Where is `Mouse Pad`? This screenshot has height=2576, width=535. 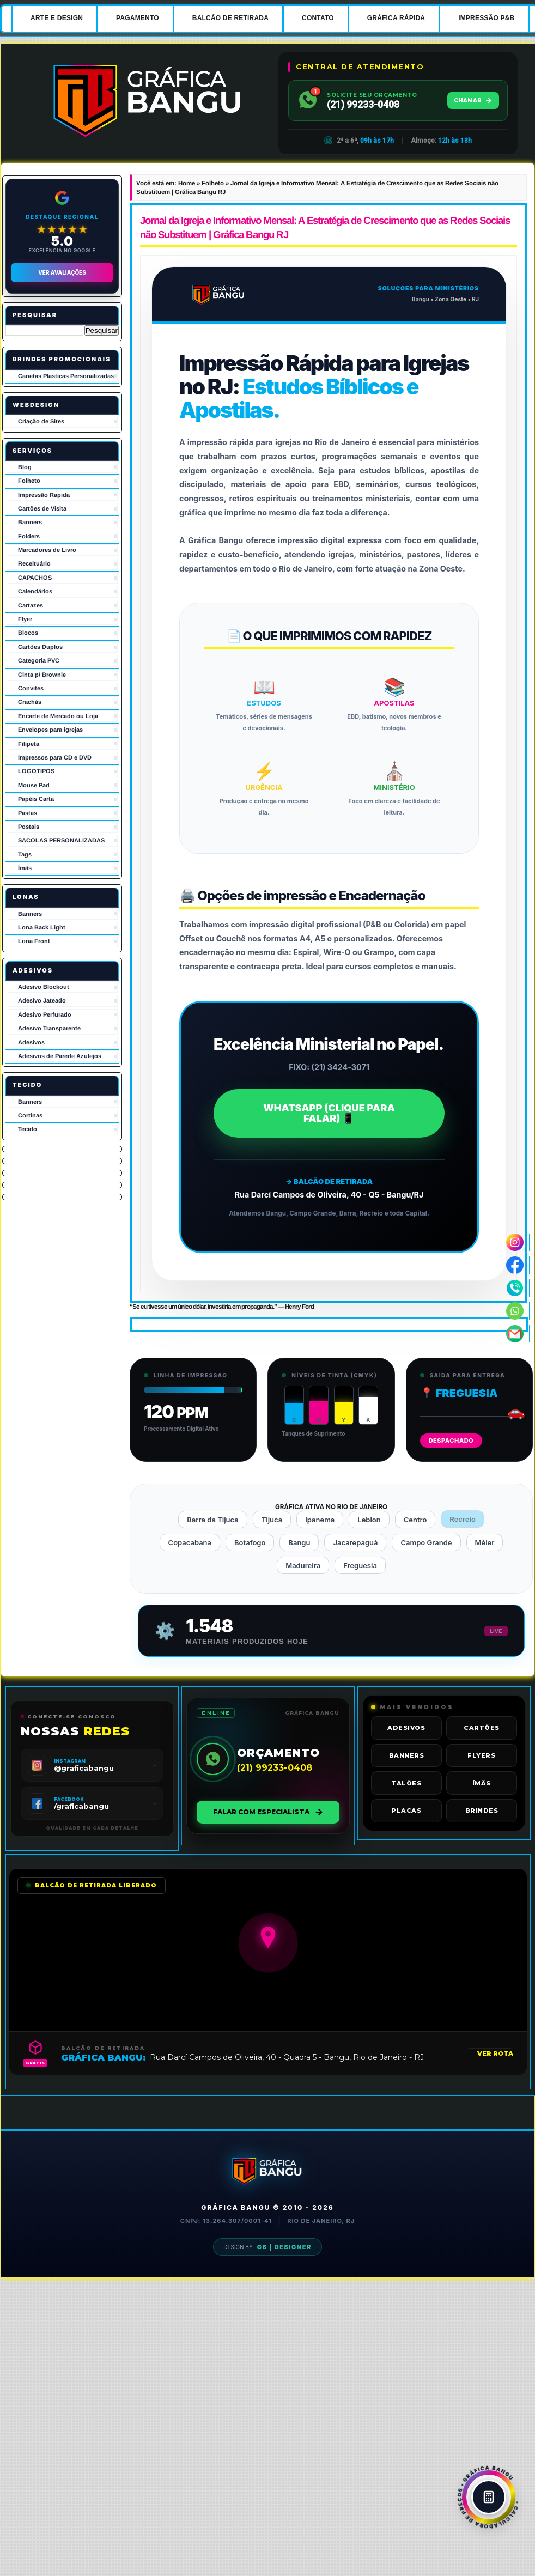 Mouse Pad is located at coordinates (34, 785).